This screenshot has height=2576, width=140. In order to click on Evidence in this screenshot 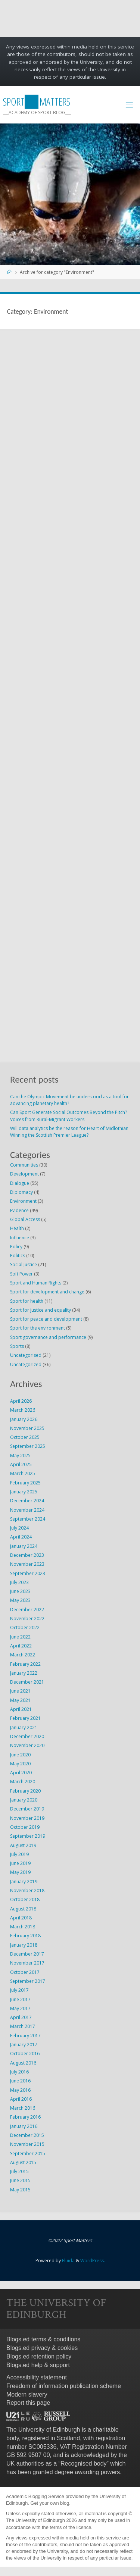, I will do `click(19, 1210)`.